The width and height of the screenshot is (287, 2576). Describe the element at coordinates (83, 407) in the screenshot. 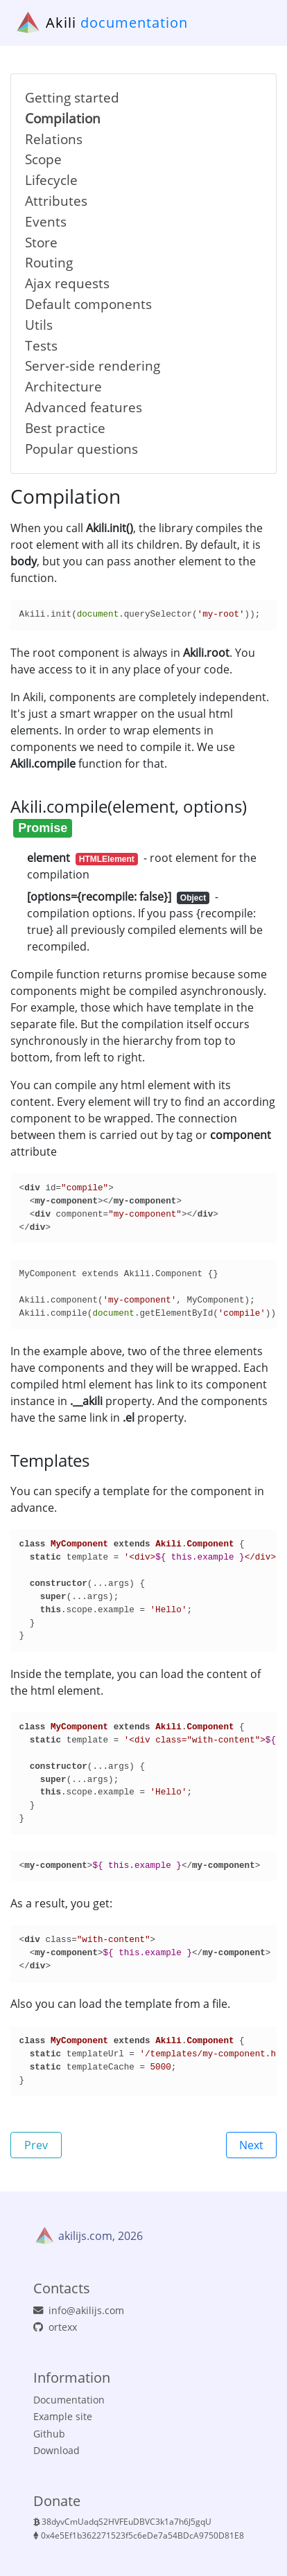

I see `Advanced features` at that location.